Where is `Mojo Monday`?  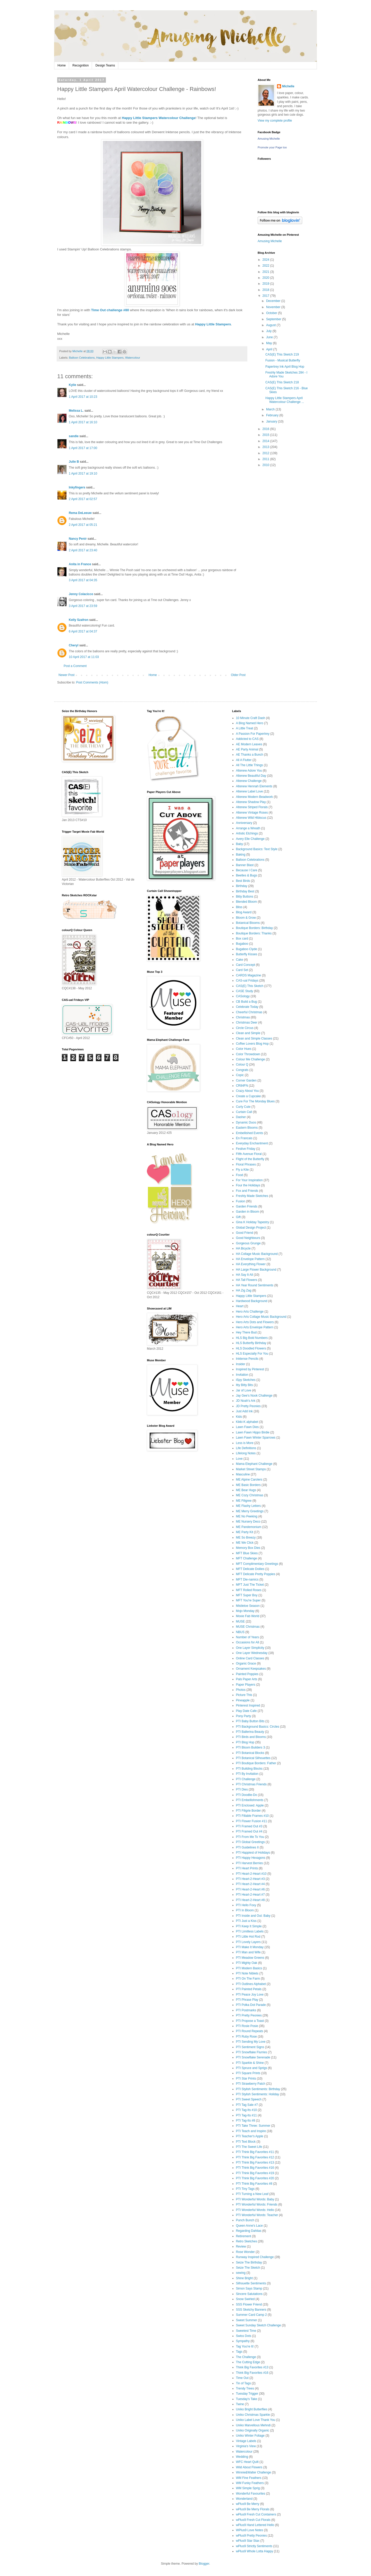
Mojo Monday is located at coordinates (245, 1611).